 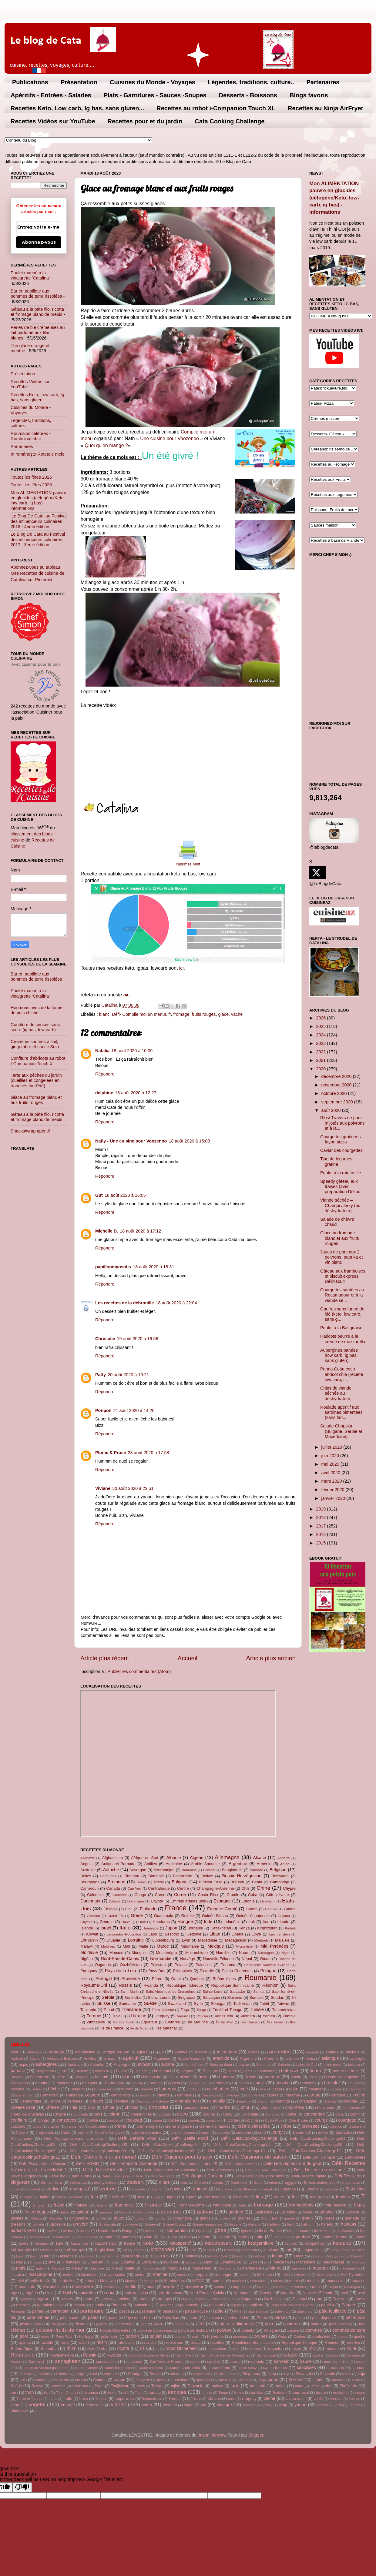 What do you see at coordinates (87, 2256) in the screenshot?
I see `lavande` at bounding box center [87, 2256].